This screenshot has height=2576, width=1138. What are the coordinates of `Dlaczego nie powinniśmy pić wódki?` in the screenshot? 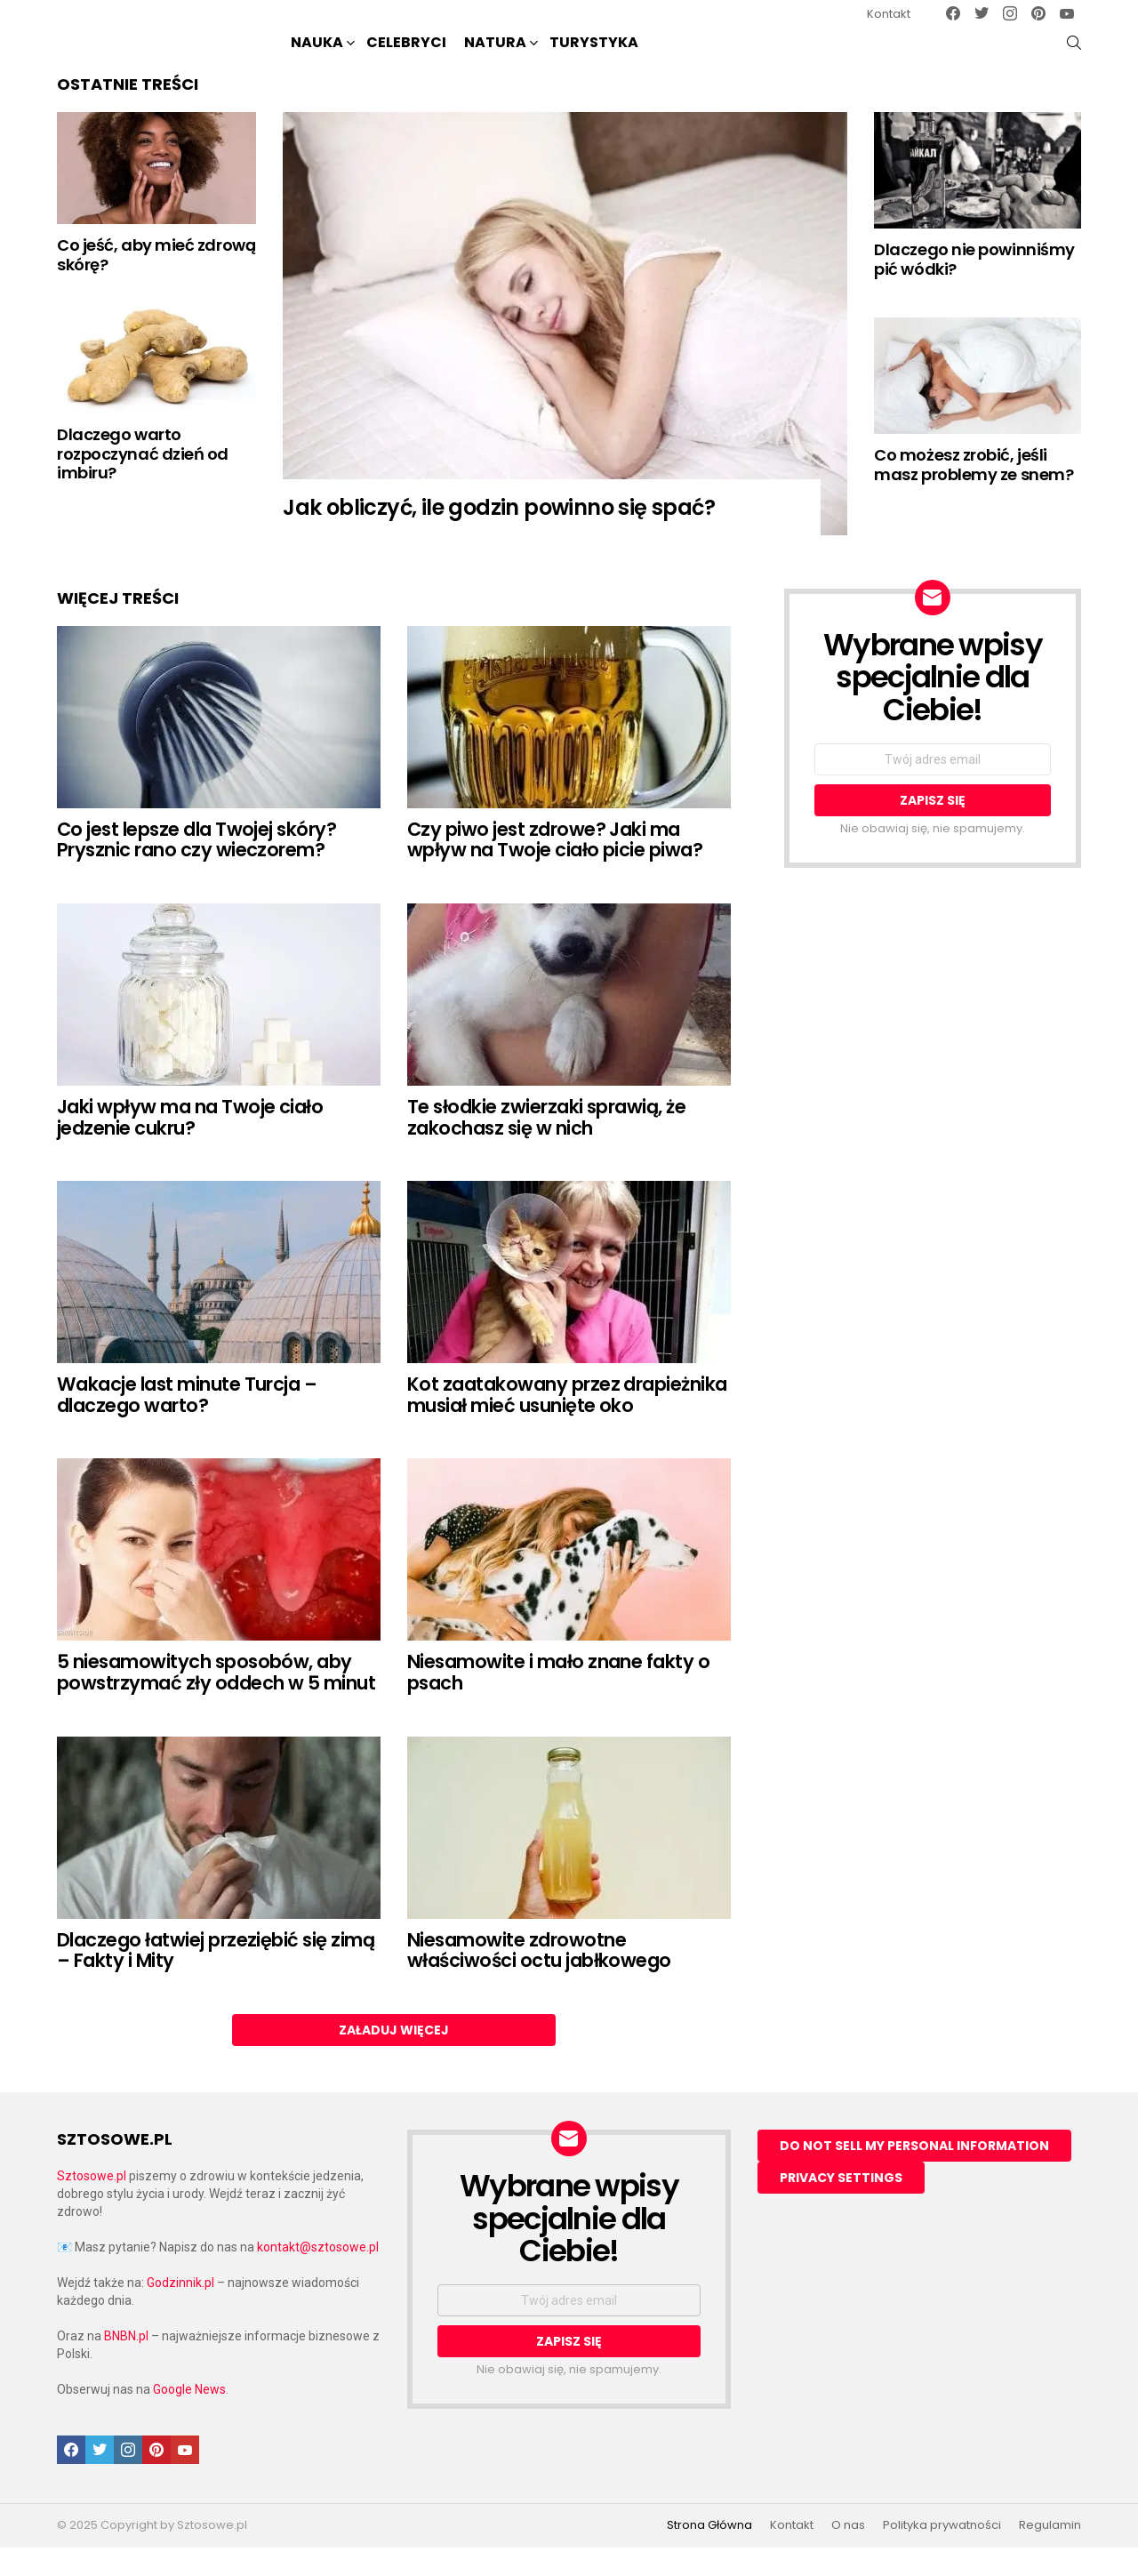 It's located at (974, 288).